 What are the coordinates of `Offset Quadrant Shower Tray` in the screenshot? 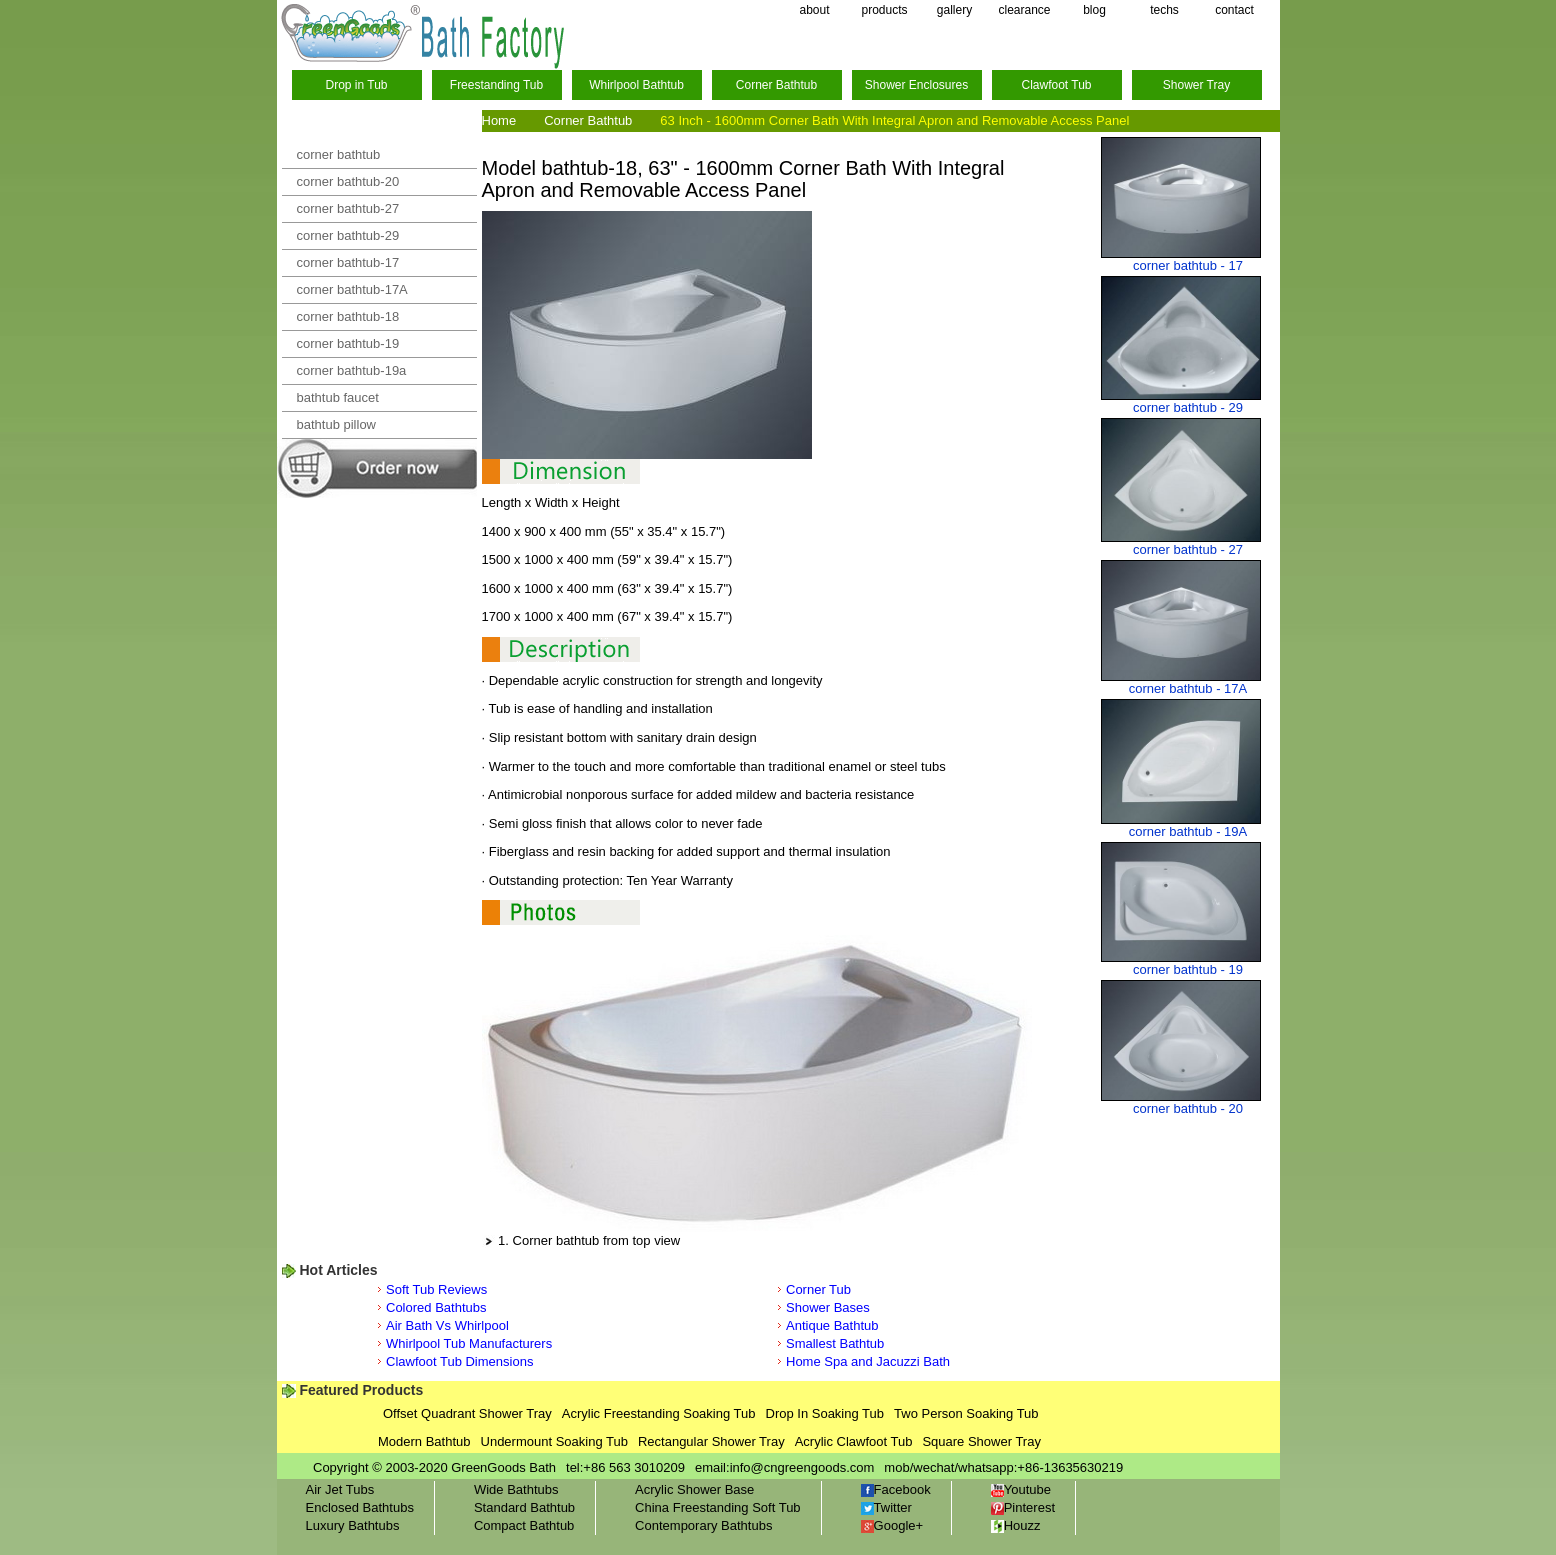 It's located at (467, 1413).